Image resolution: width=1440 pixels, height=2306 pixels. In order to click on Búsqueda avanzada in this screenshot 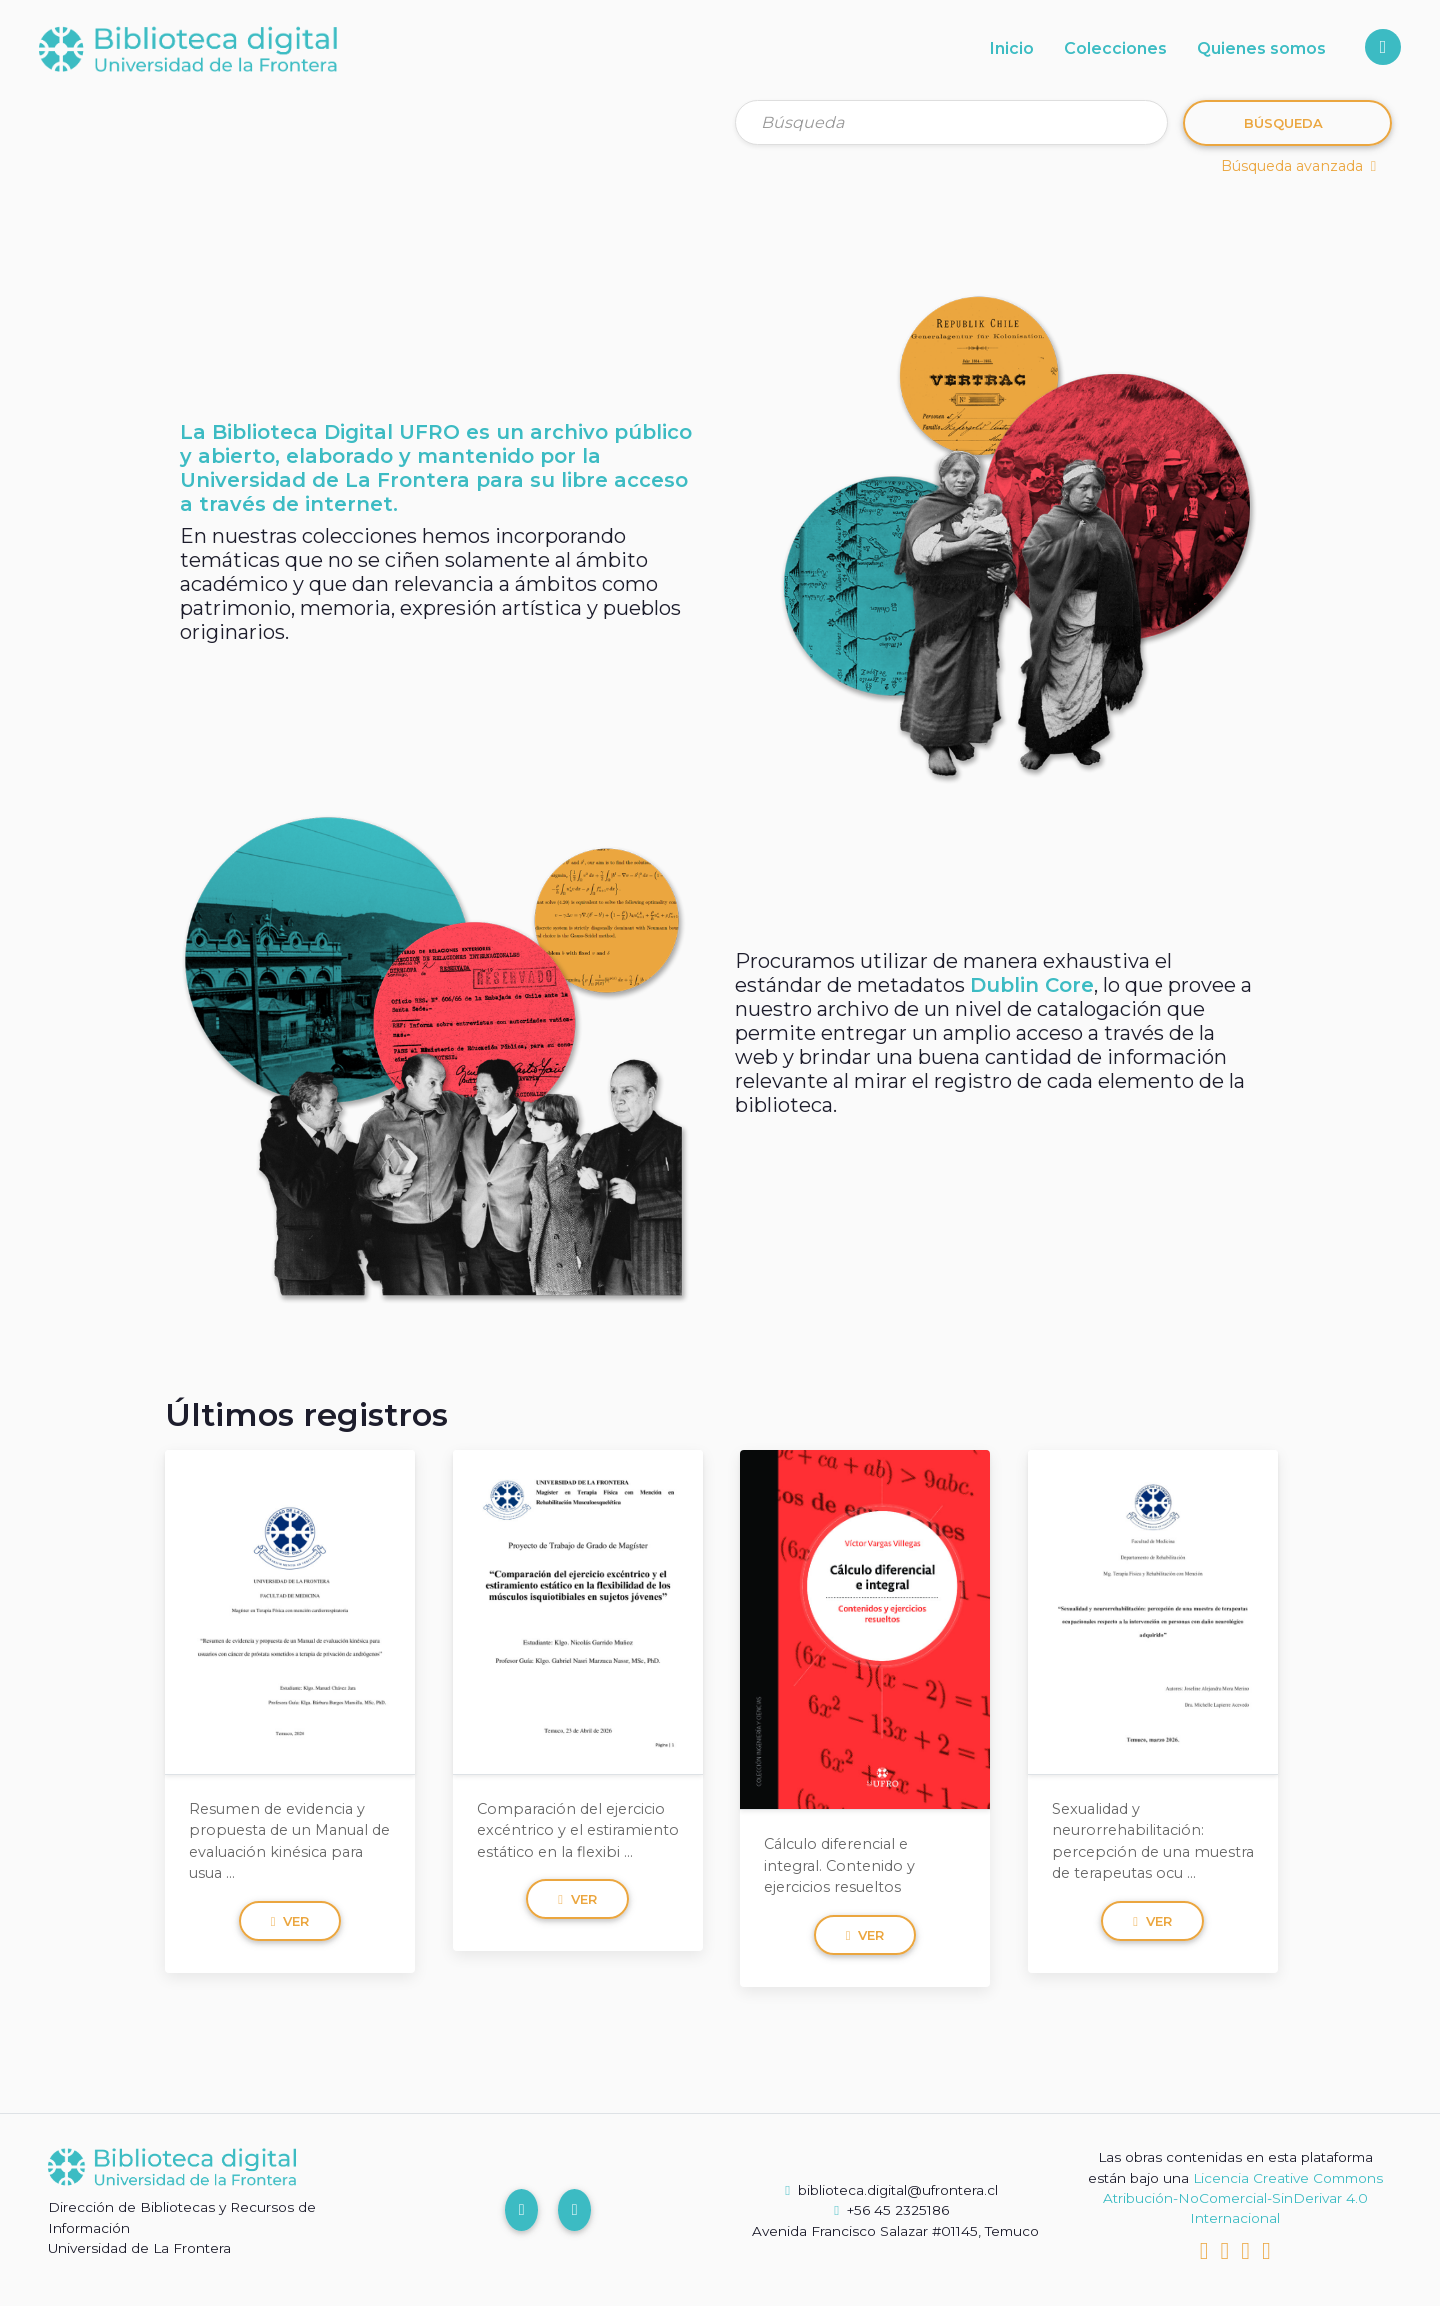, I will do `click(1298, 166)`.